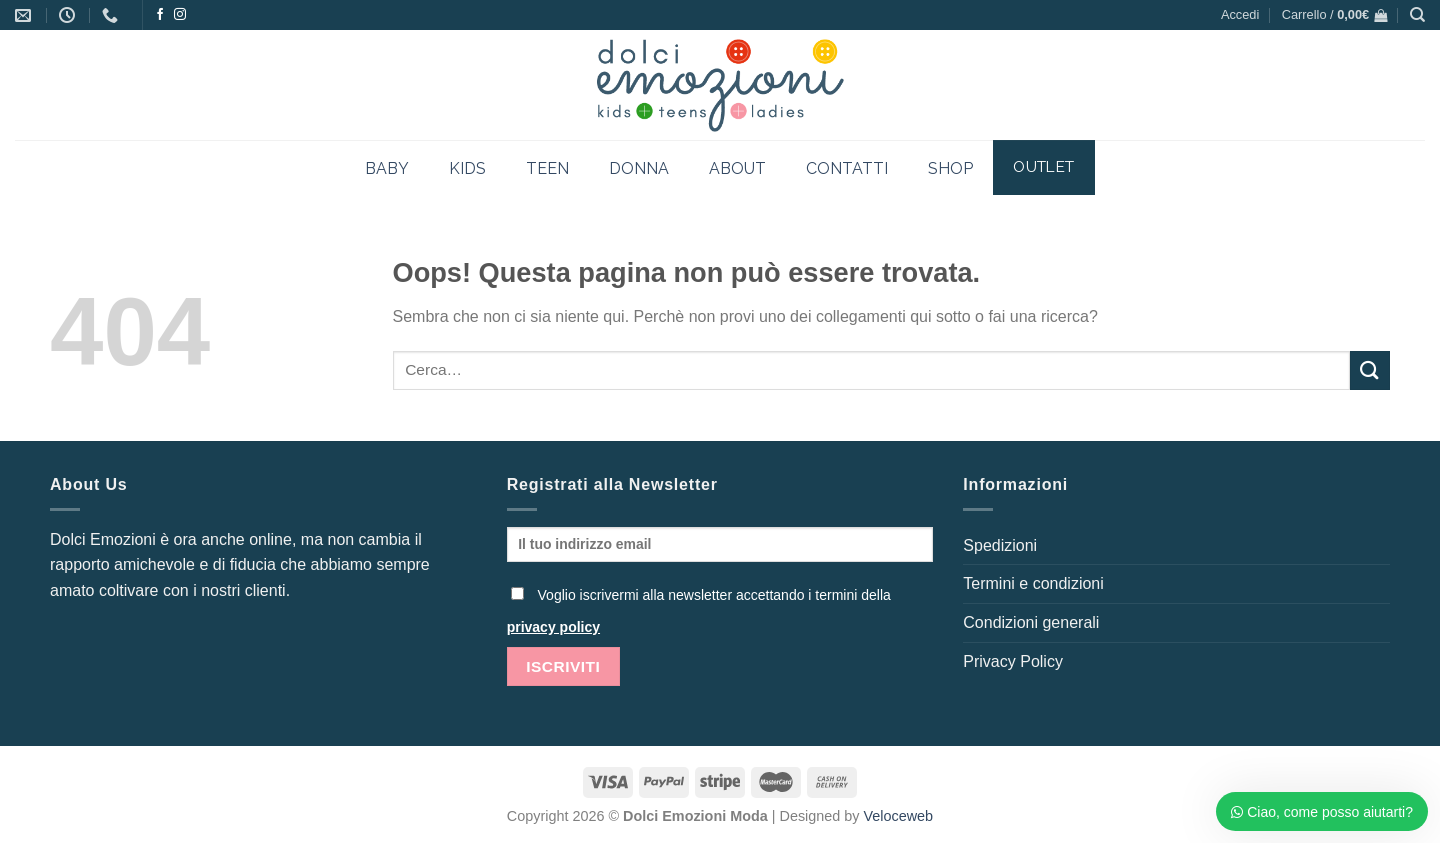 This screenshot has width=1440, height=843. Describe the element at coordinates (1031, 622) in the screenshot. I see `Condizioni generali` at that location.